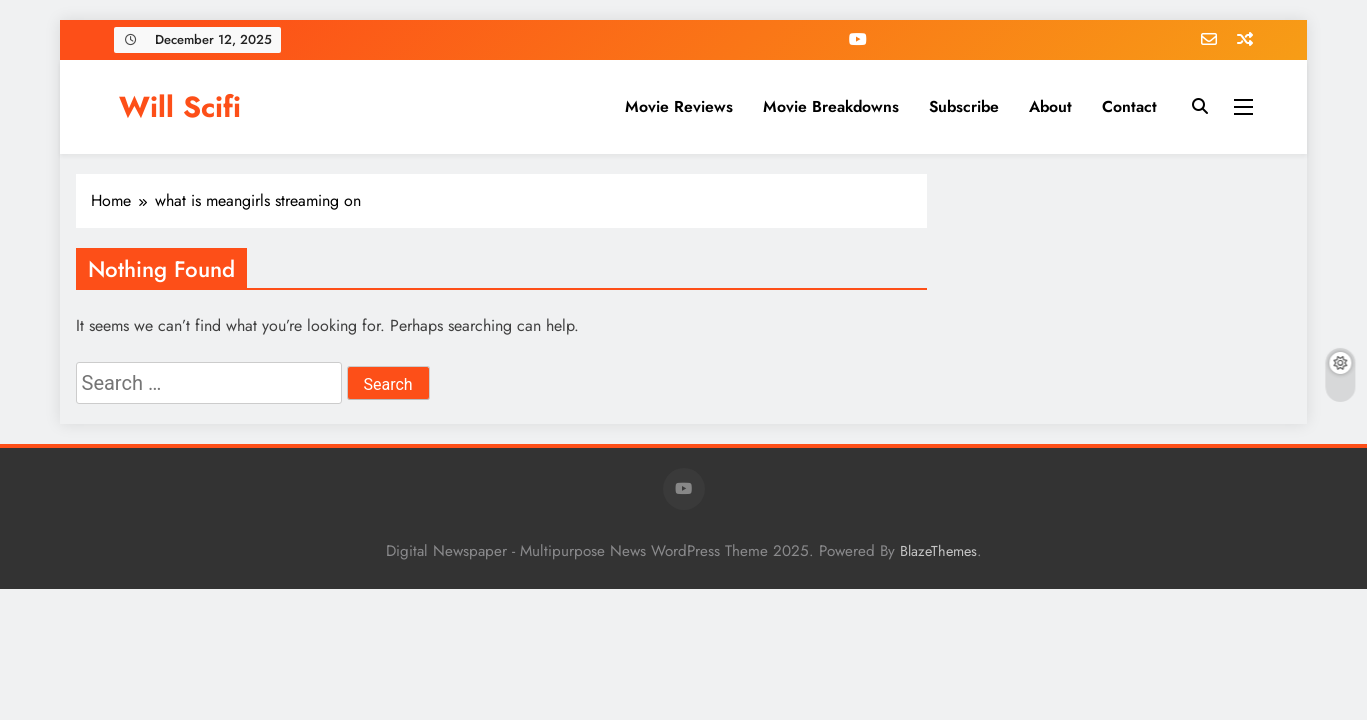  What do you see at coordinates (1129, 106) in the screenshot?
I see `Contact` at bounding box center [1129, 106].